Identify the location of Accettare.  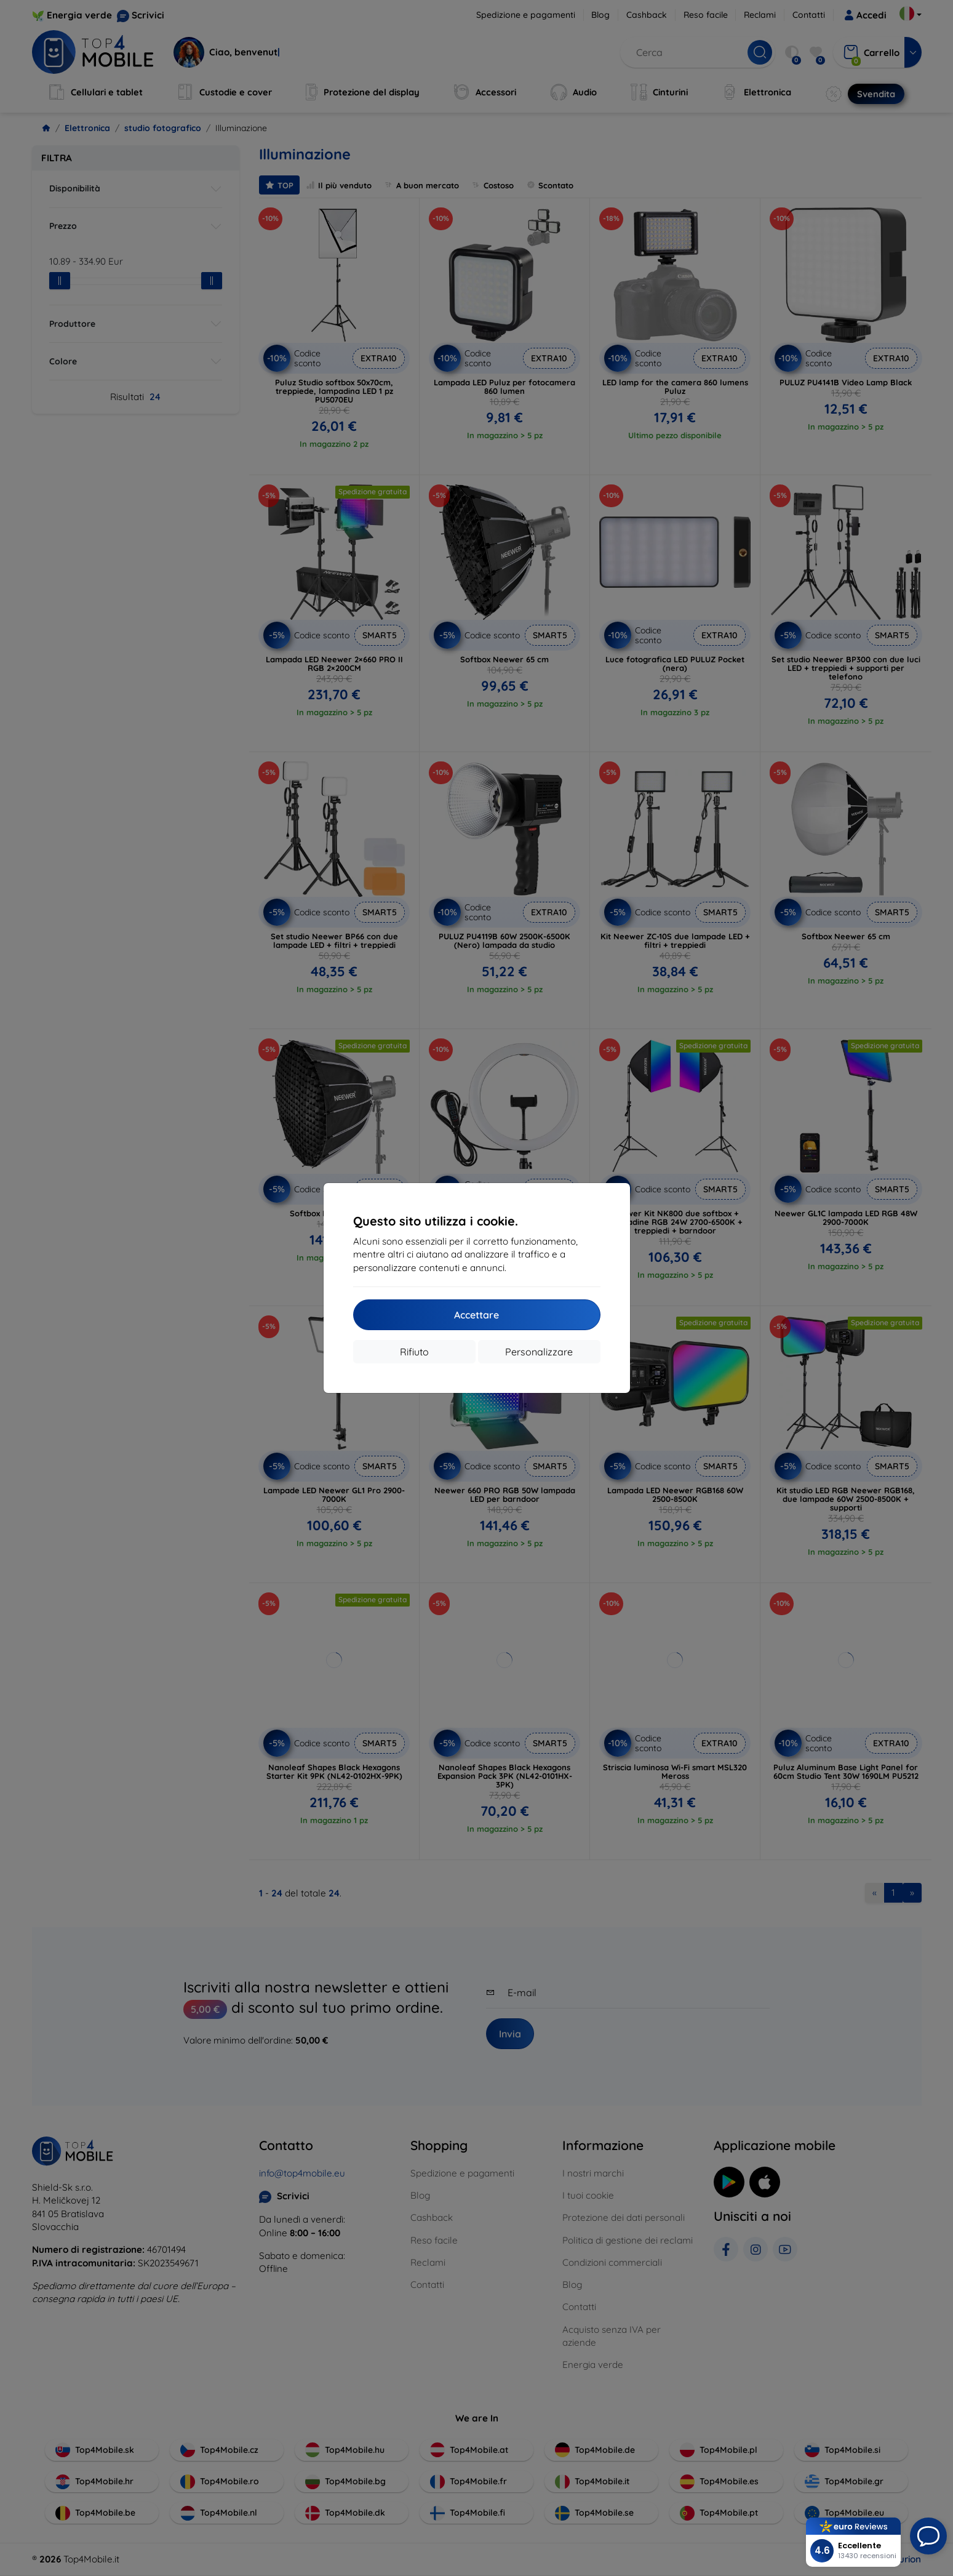
(476, 1315).